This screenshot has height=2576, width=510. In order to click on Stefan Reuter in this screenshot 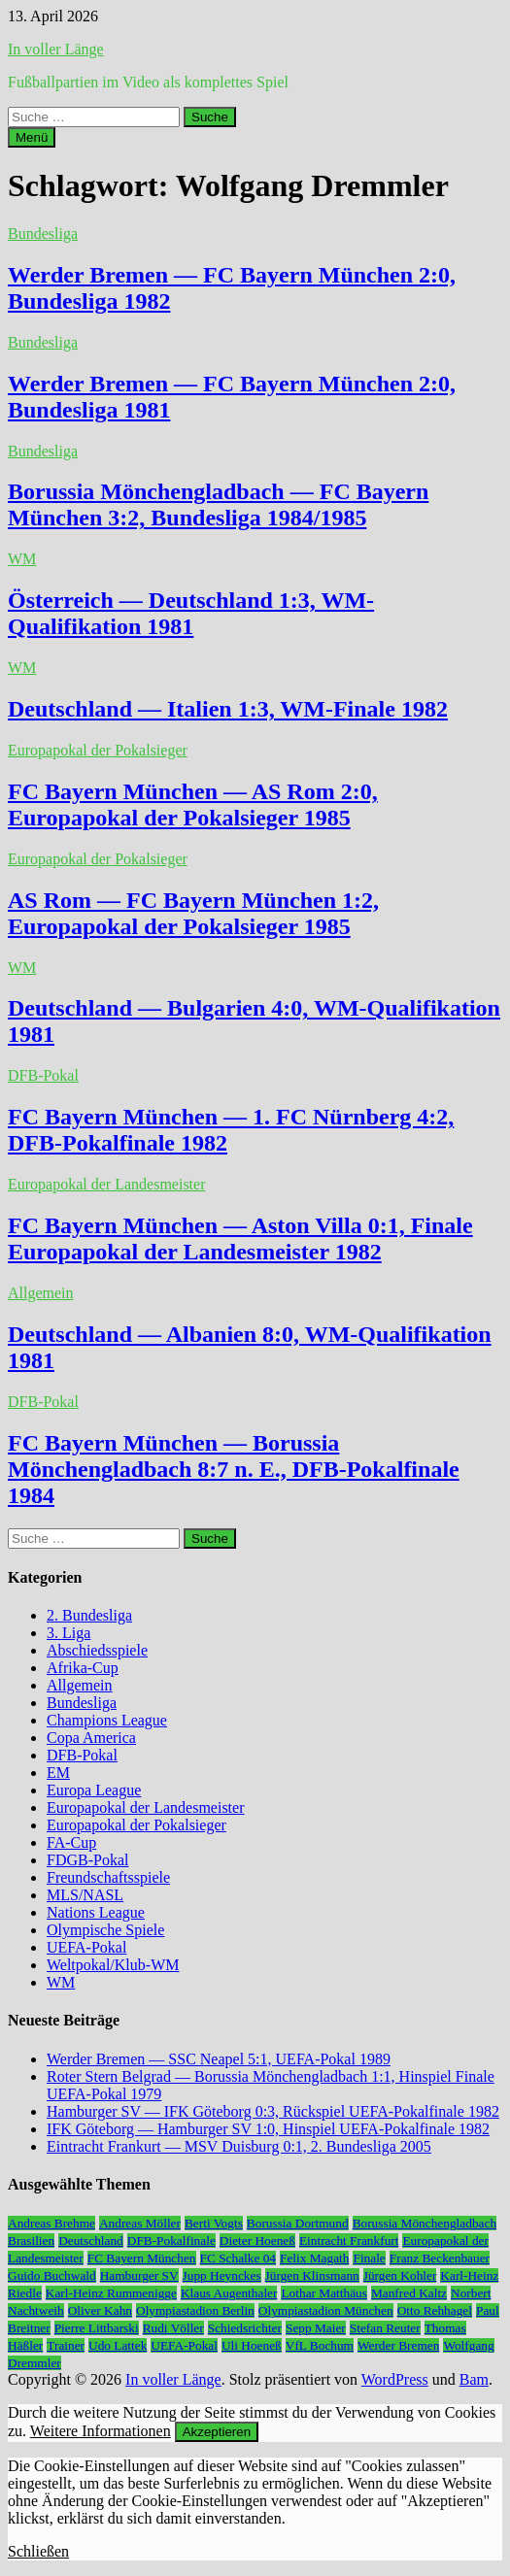, I will do `click(385, 2328)`.